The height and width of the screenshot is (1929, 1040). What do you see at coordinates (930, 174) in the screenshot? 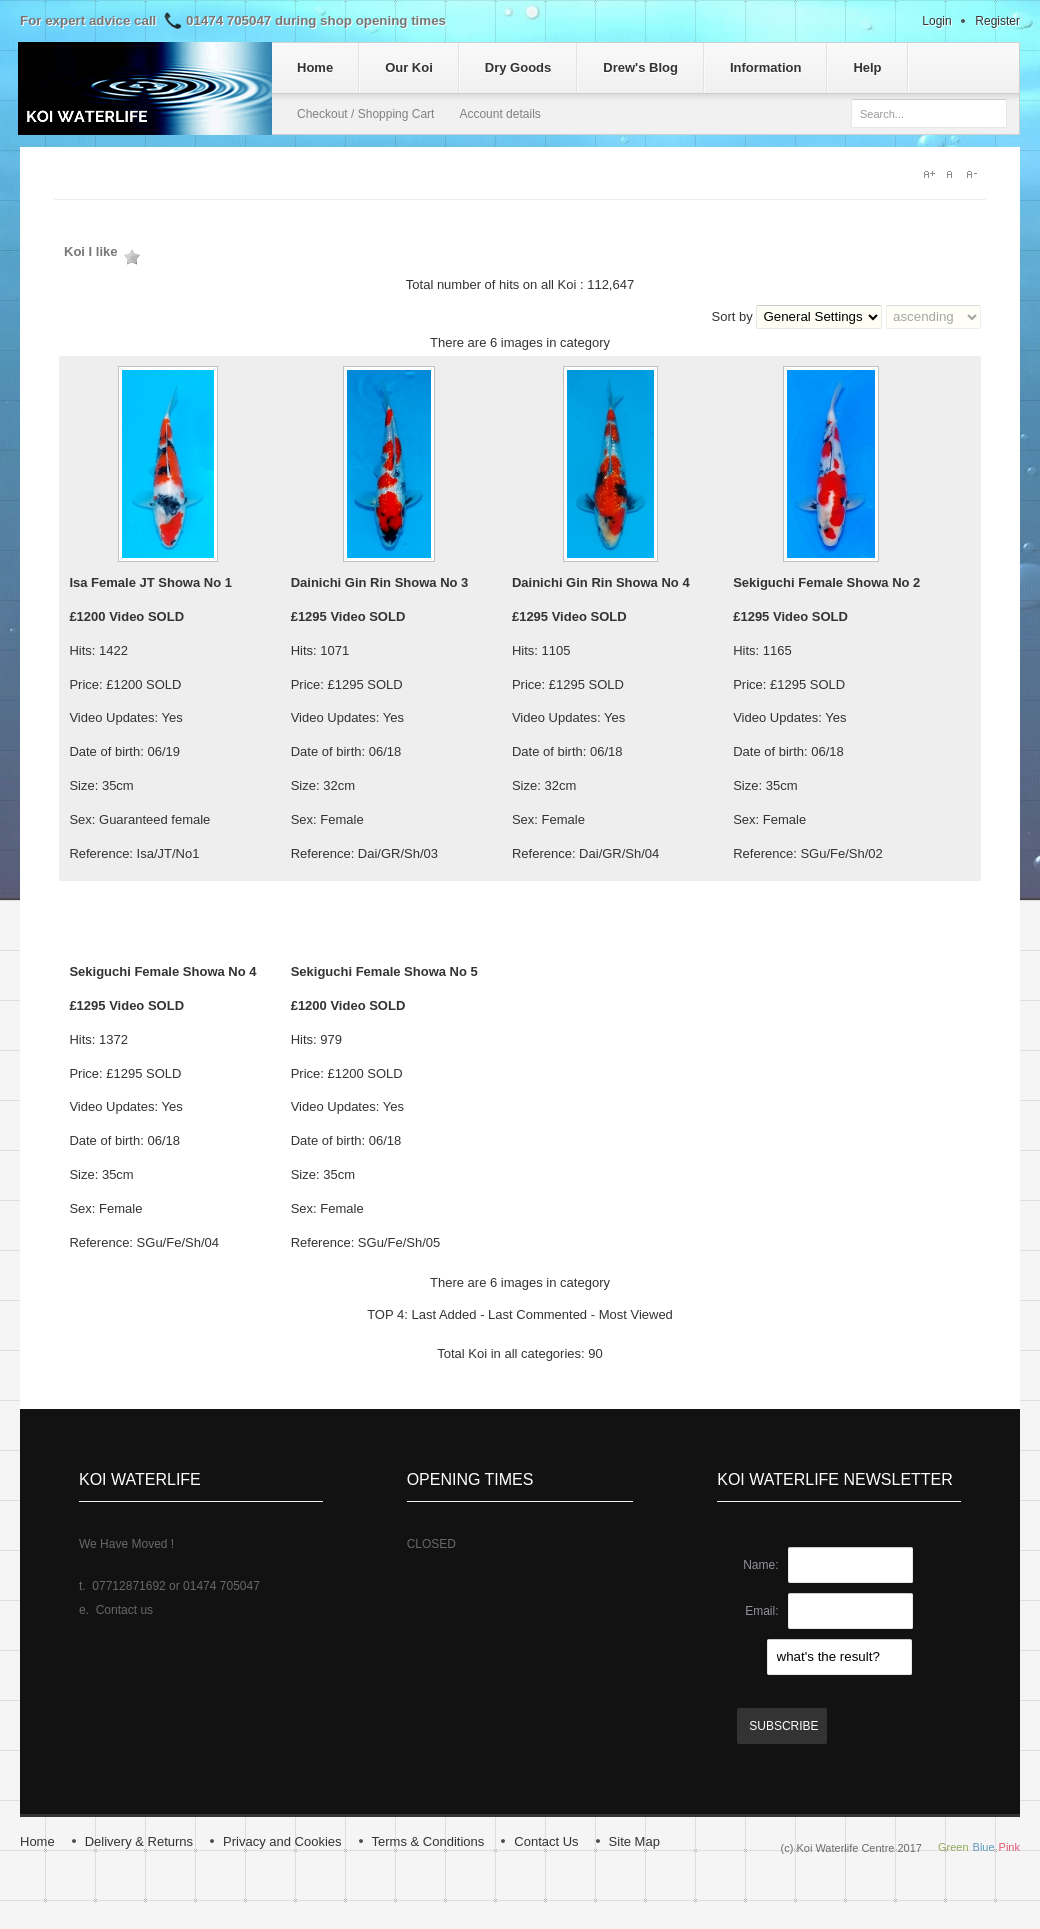
I see `A+` at bounding box center [930, 174].